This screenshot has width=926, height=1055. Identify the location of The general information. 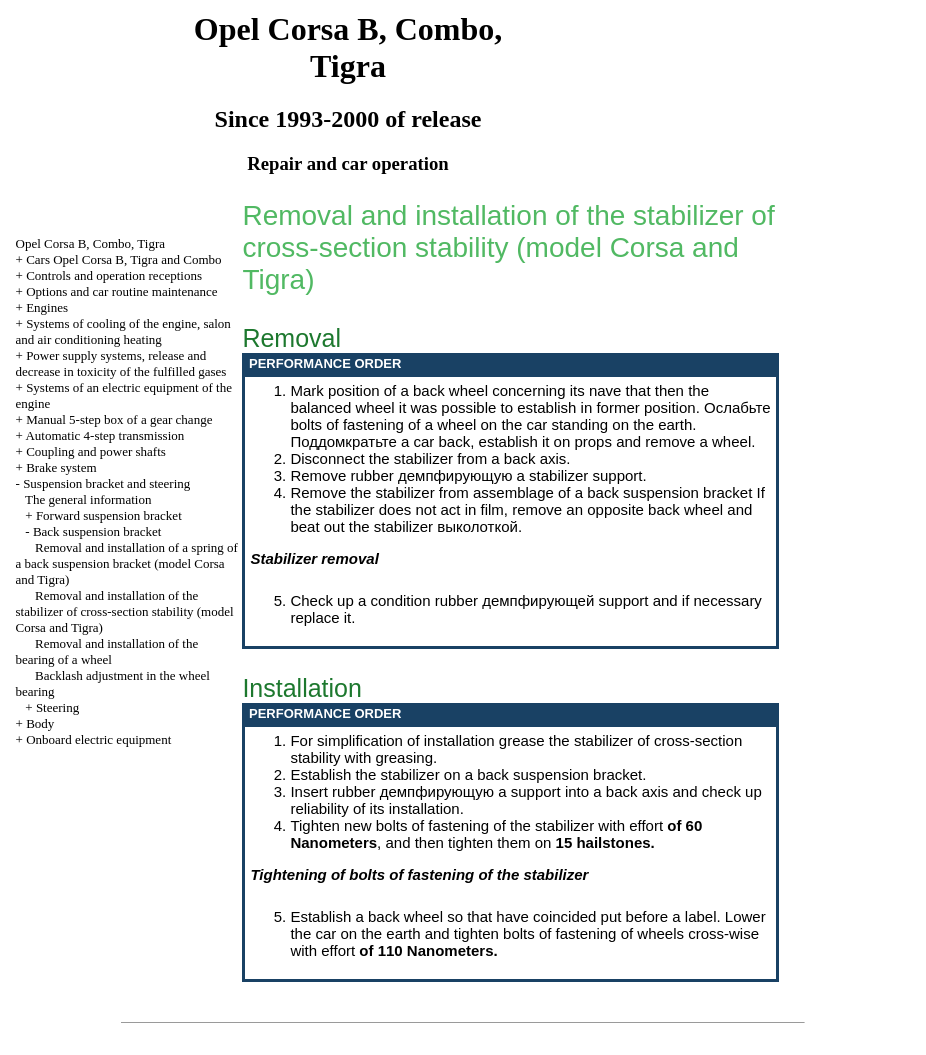
(88, 499).